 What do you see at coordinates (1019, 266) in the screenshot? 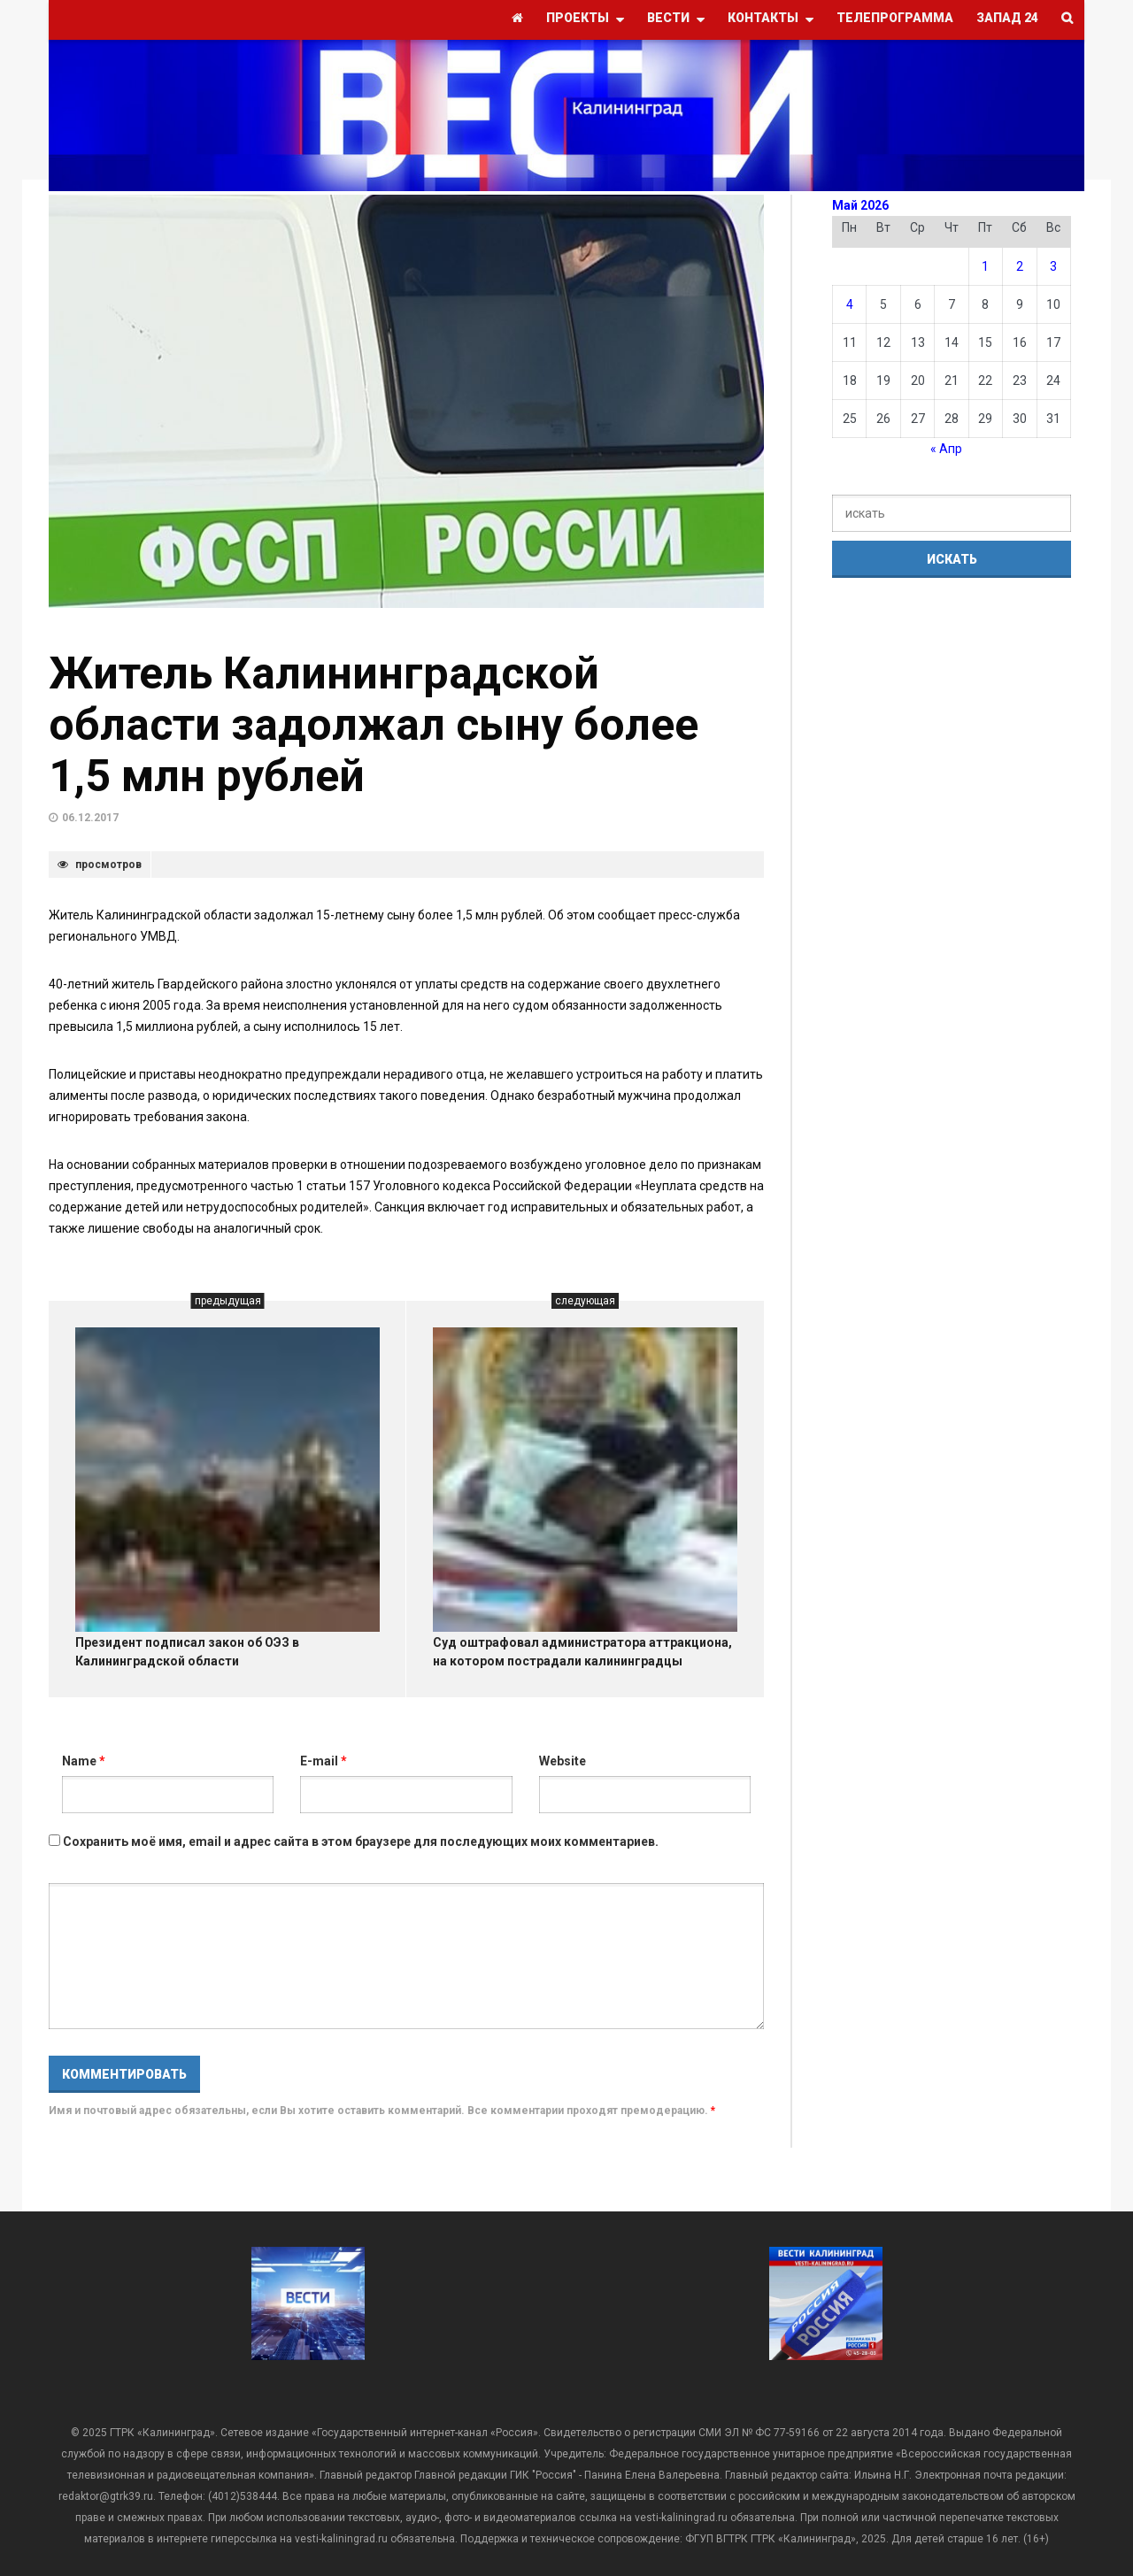
I see `2 [Записи, опубликованные 02.05.2026]` at bounding box center [1019, 266].